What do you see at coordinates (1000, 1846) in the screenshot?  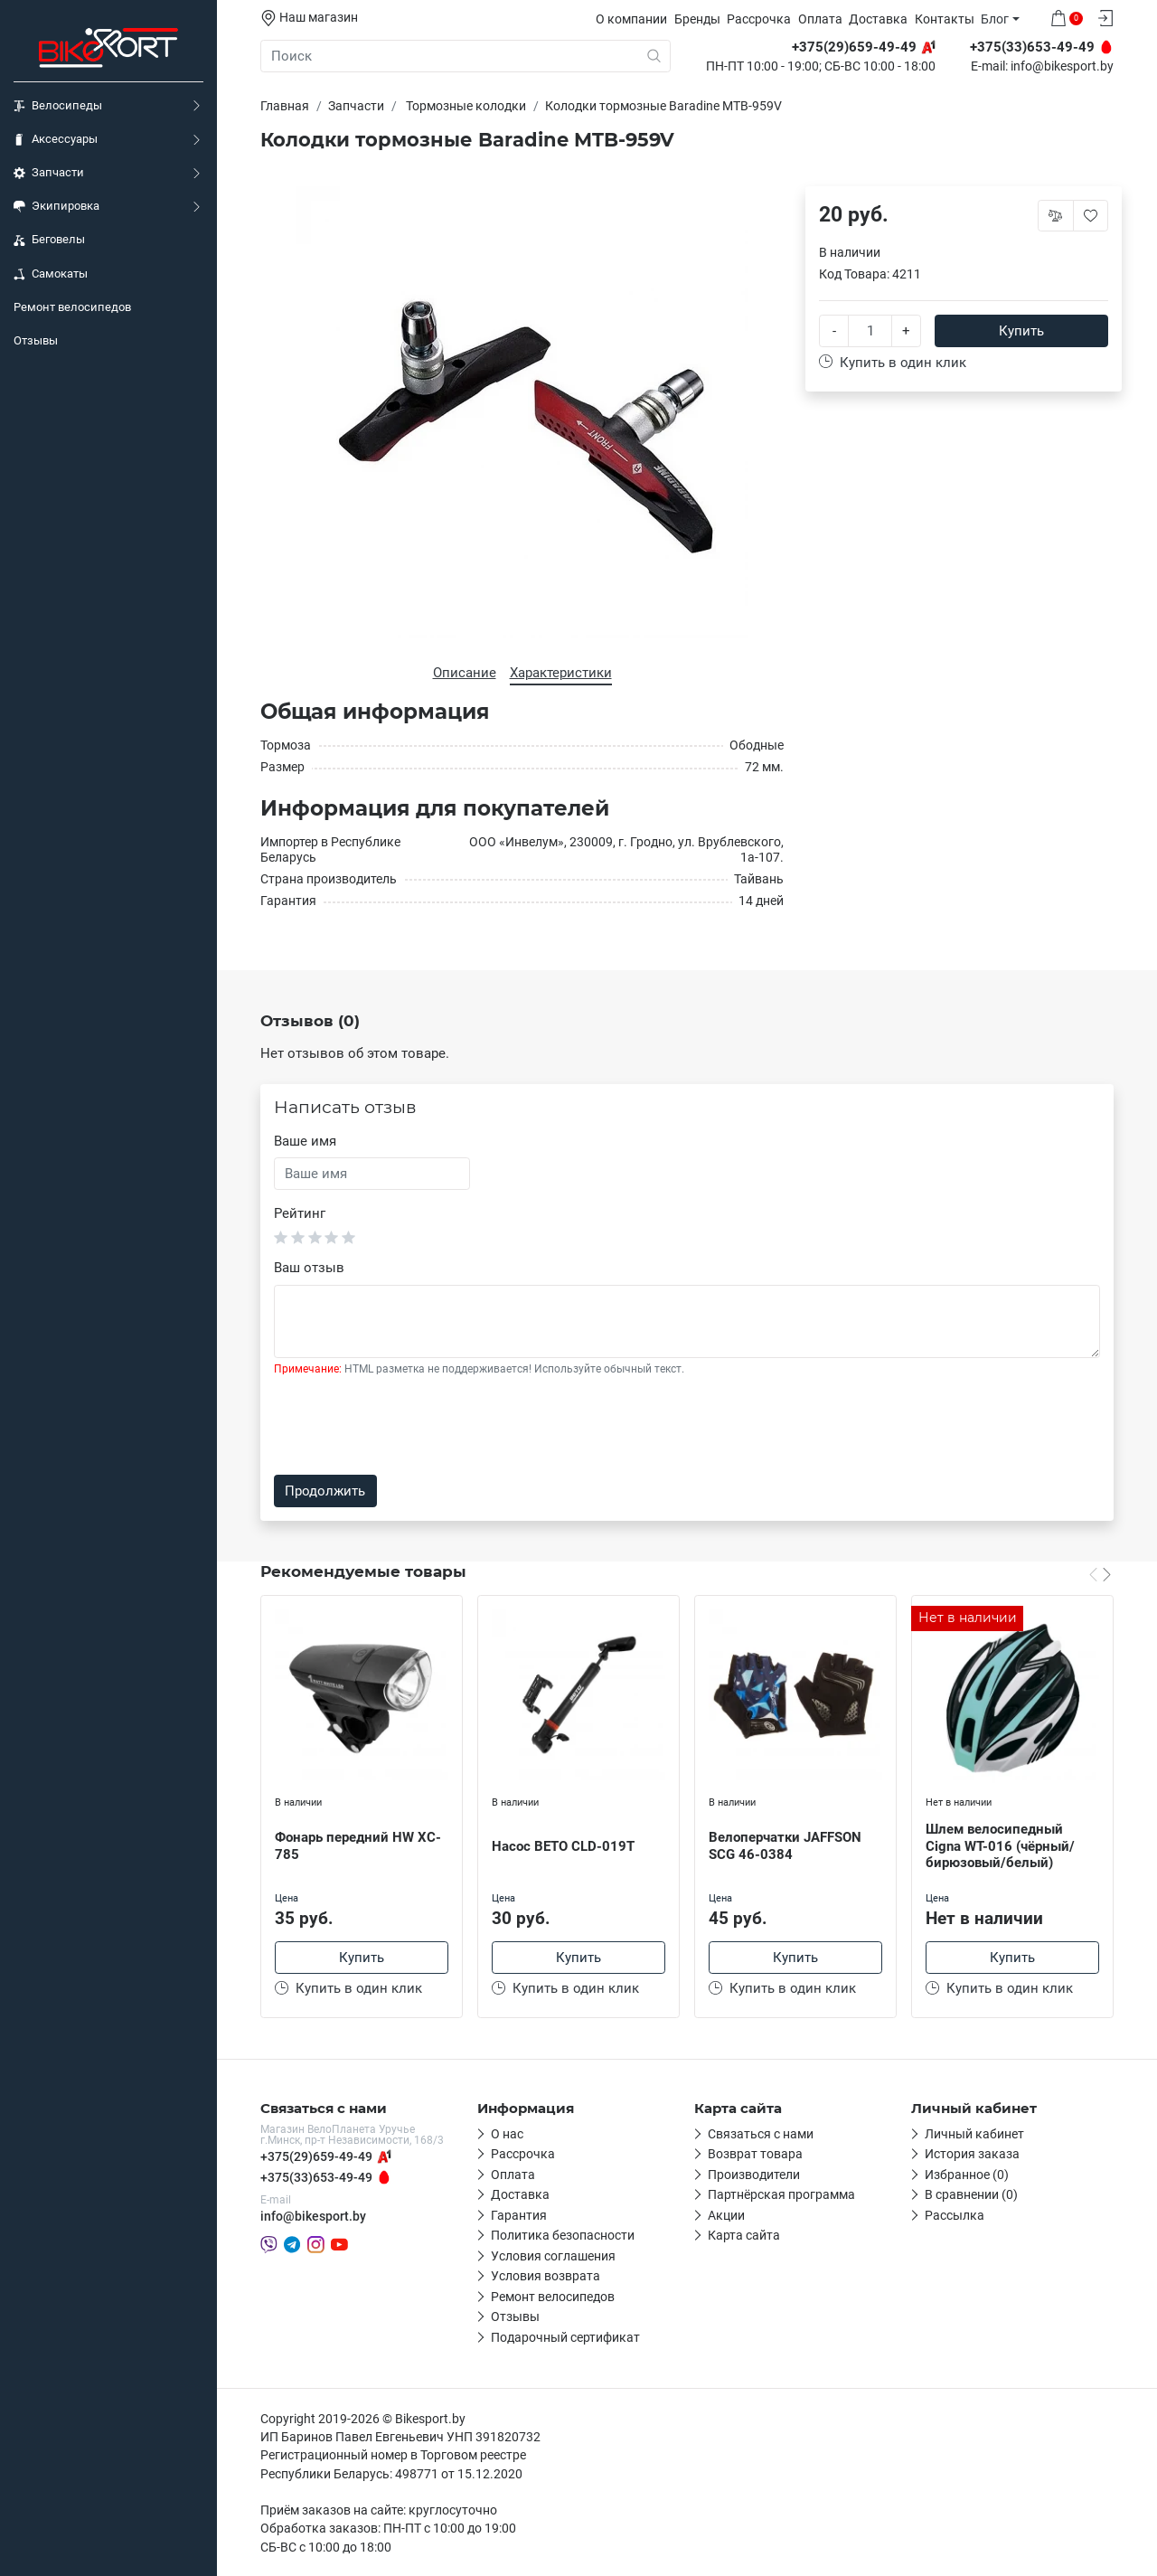 I see `Шлем велосипедный Cigna WT-016 (чёрный/бирюзовый/белый)` at bounding box center [1000, 1846].